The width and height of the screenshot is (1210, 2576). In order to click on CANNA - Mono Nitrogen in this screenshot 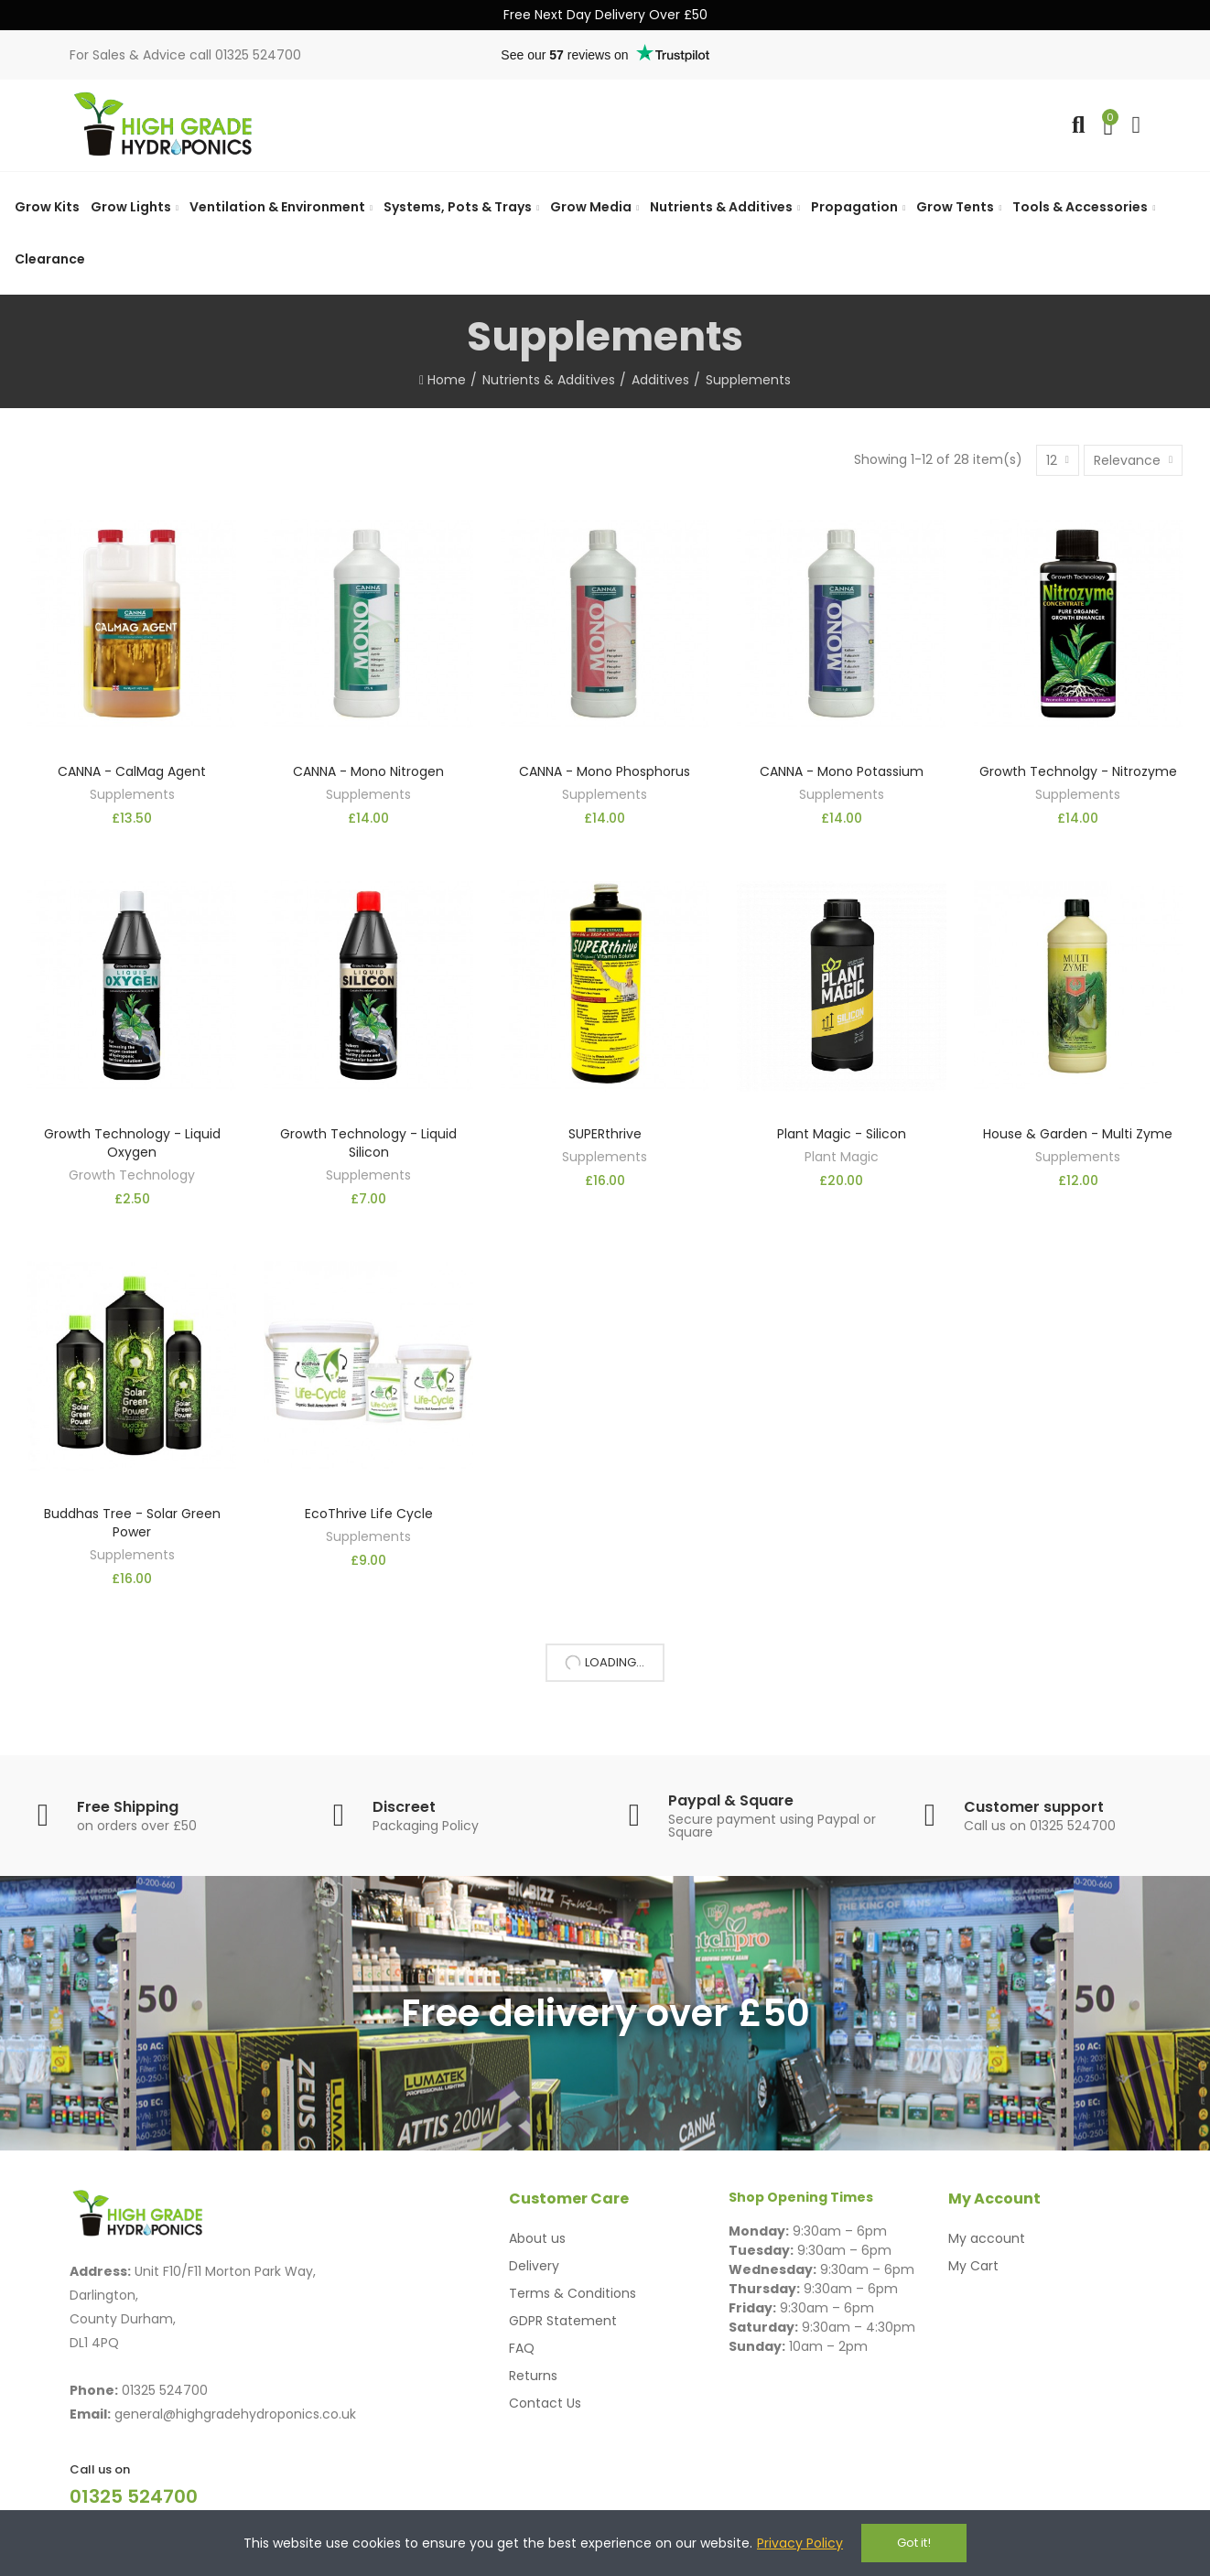, I will do `click(368, 771)`.